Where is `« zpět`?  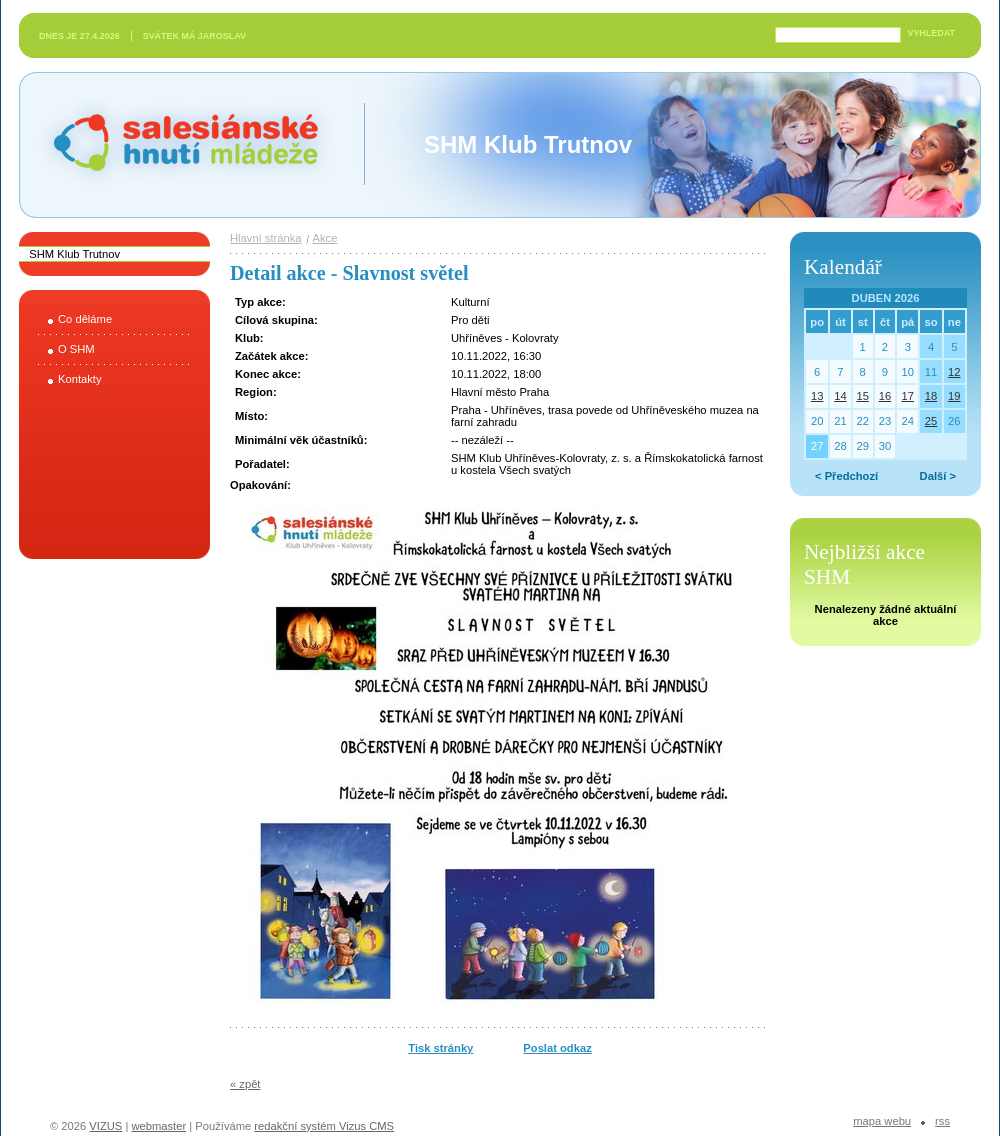
« zpět is located at coordinates (245, 1084).